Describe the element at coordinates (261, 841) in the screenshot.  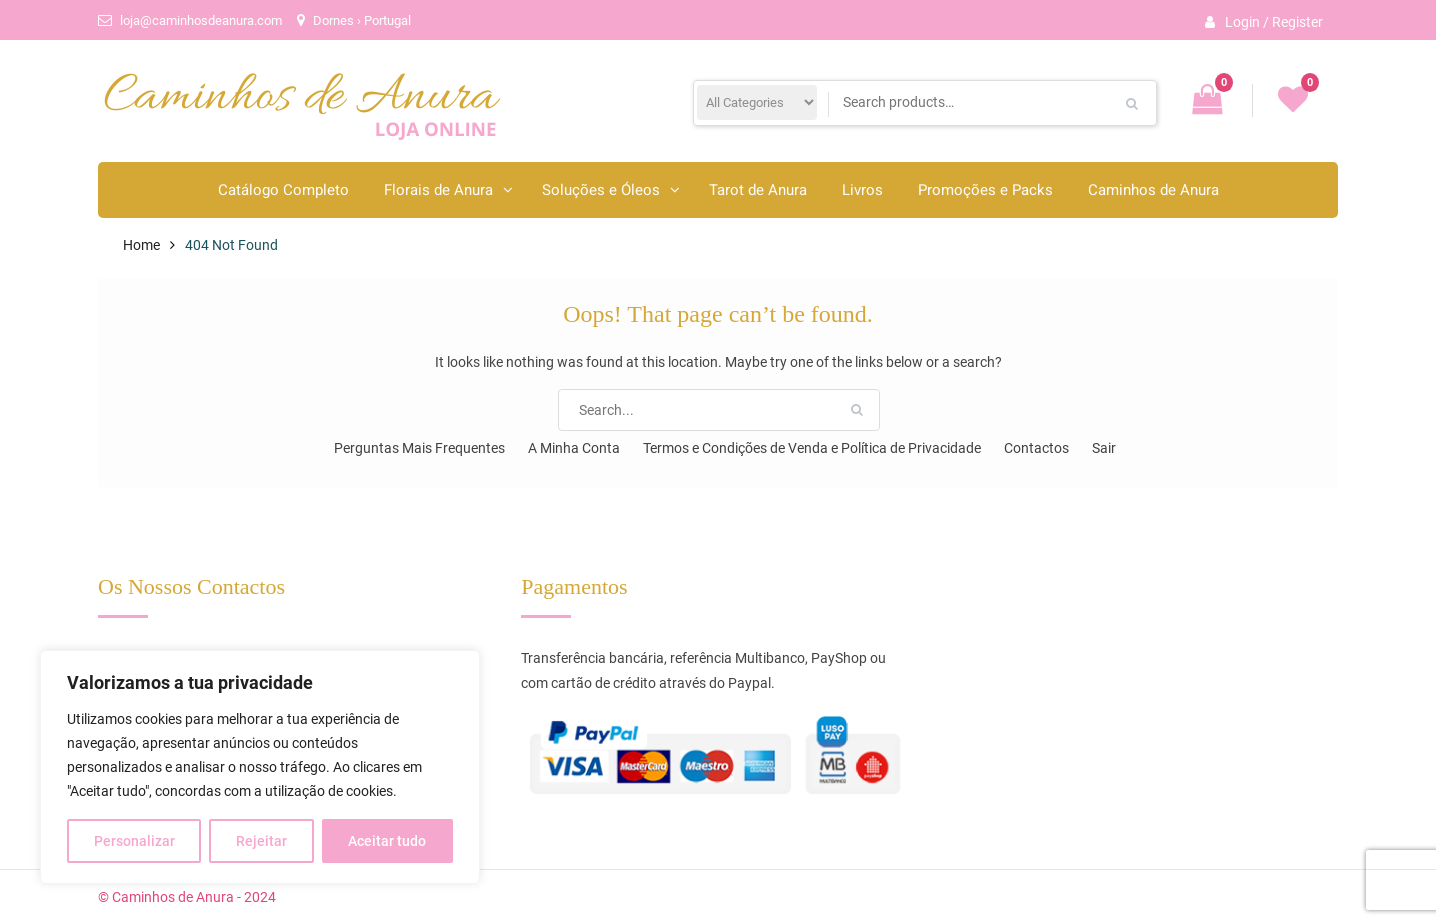
I see `Rejeitar` at that location.